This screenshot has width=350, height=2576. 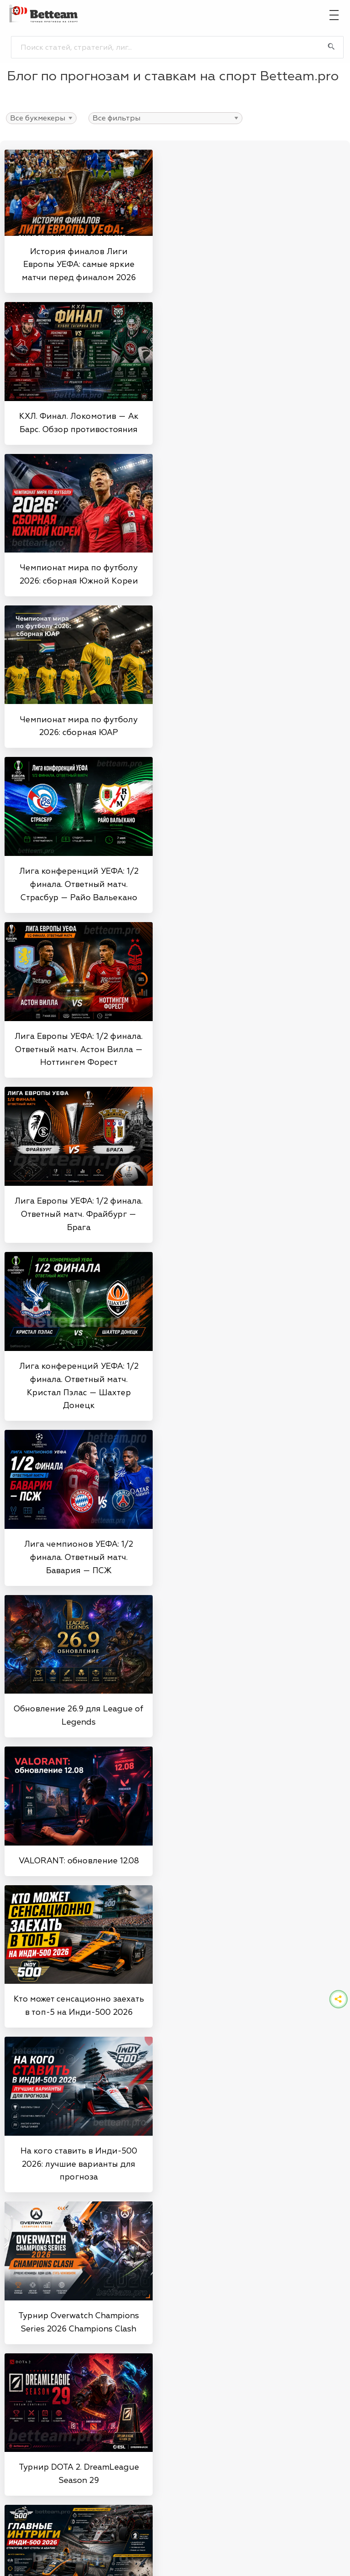 I want to click on Чемпионат мира по футболу 2026: сборная ЮАР, so click(x=79, y=726).